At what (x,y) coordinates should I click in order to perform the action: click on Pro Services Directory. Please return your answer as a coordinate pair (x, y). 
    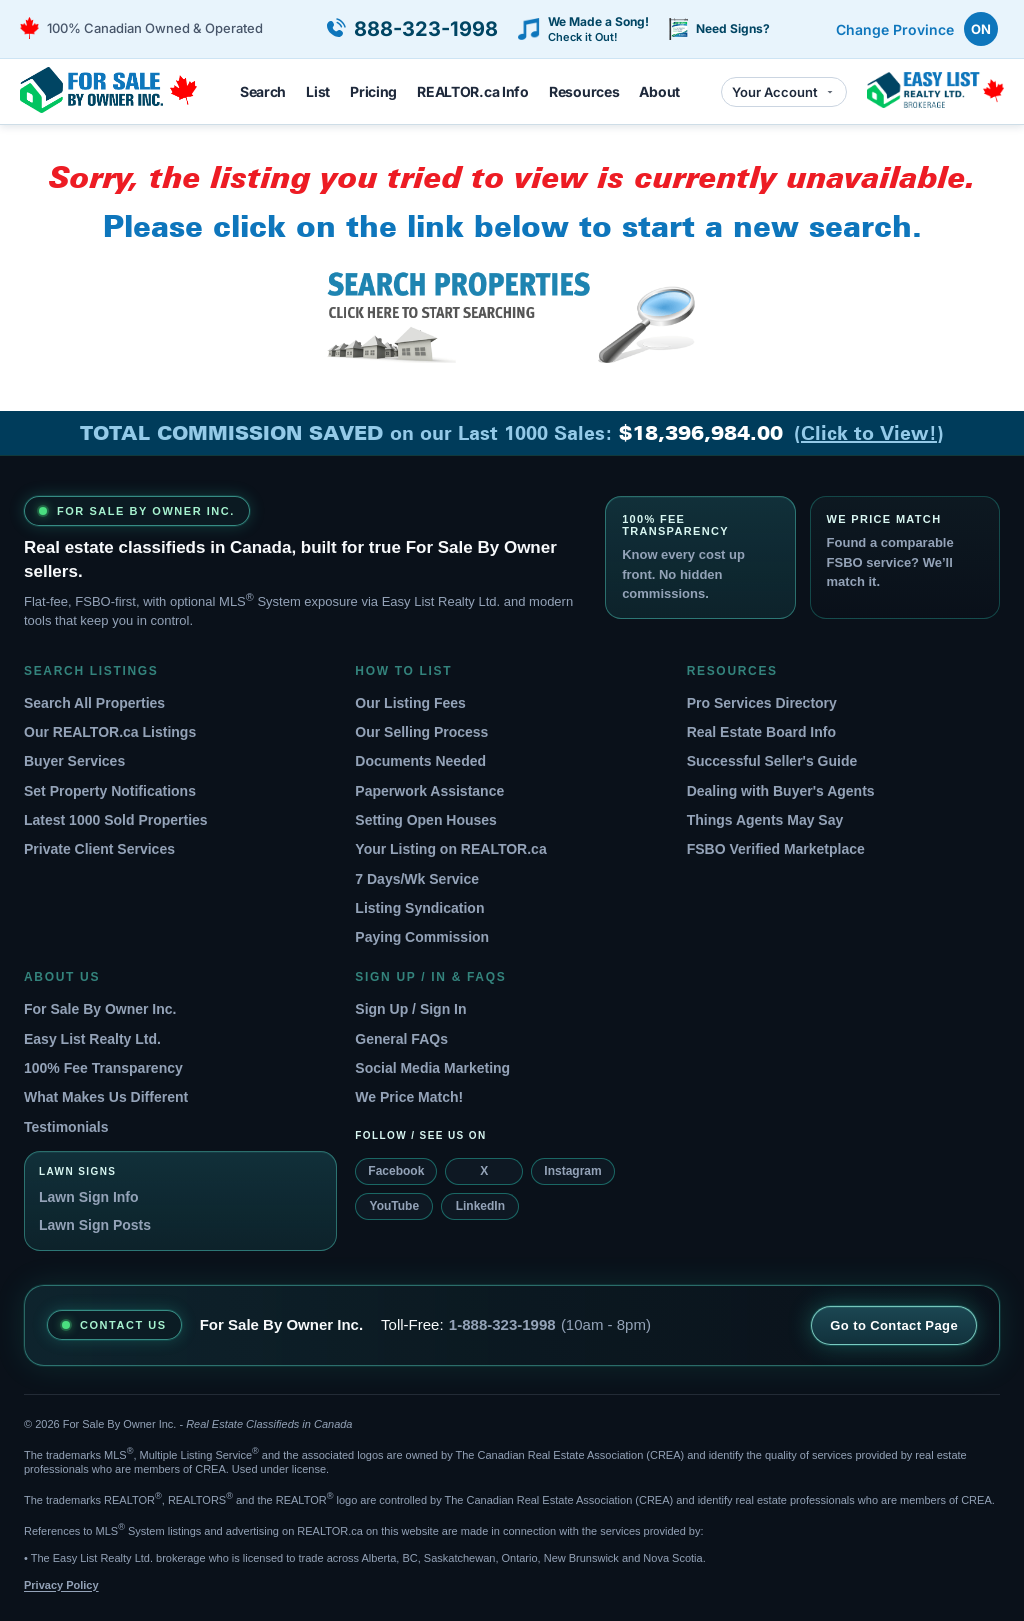
    Looking at the image, I should click on (762, 703).